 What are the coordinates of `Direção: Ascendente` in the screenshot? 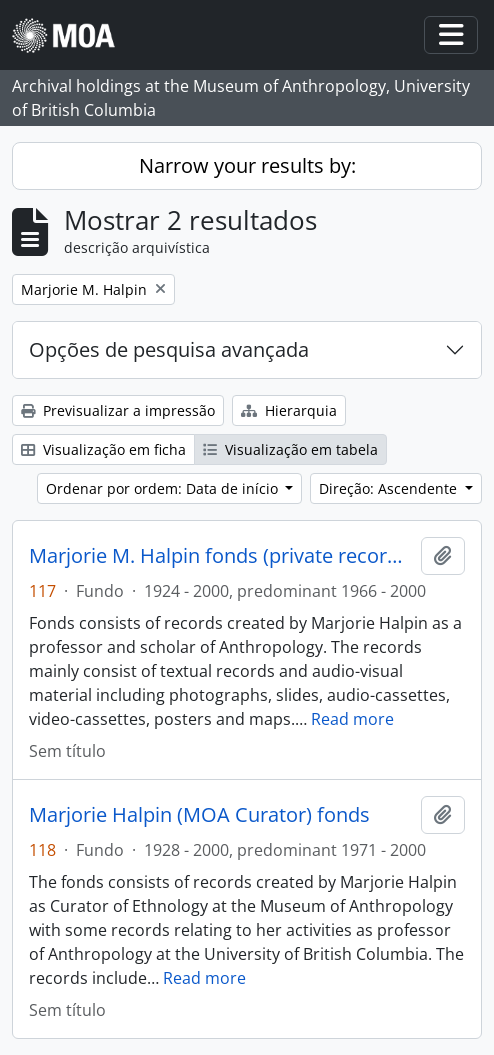 It's located at (390, 488).